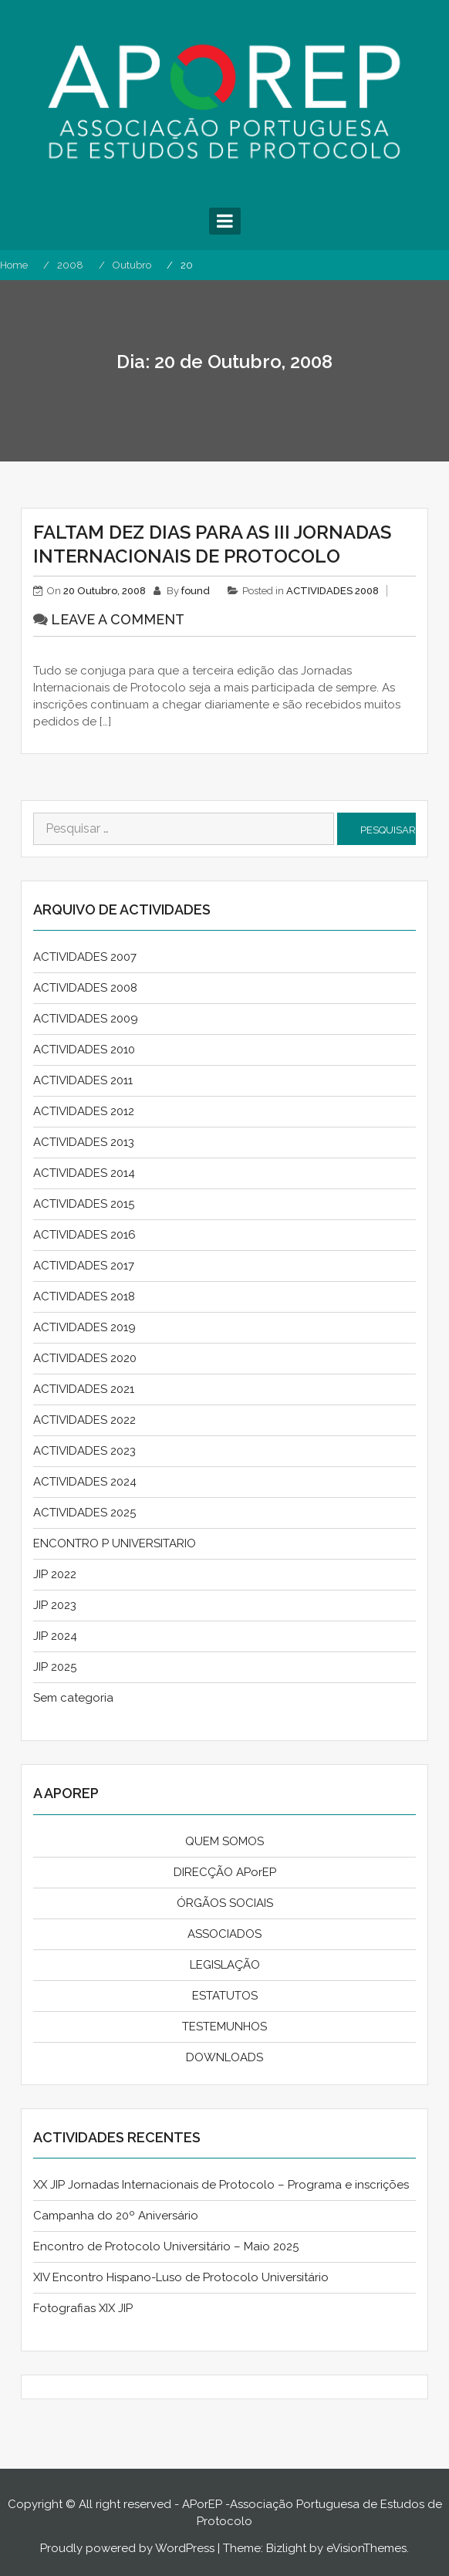 Image resolution: width=449 pixels, height=2576 pixels. What do you see at coordinates (225, 1996) in the screenshot?
I see `ESTATUTOS` at bounding box center [225, 1996].